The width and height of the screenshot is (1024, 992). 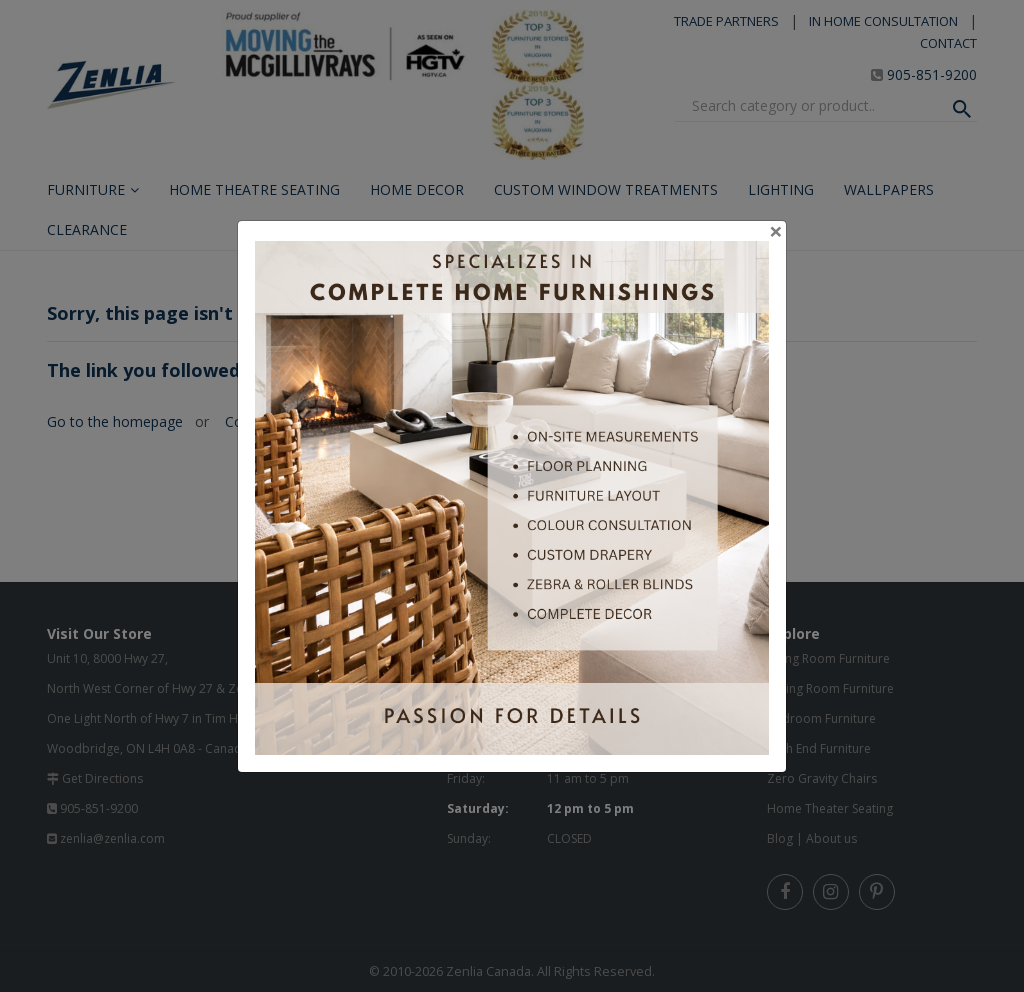 I want to click on [Close], so click(x=776, y=231).